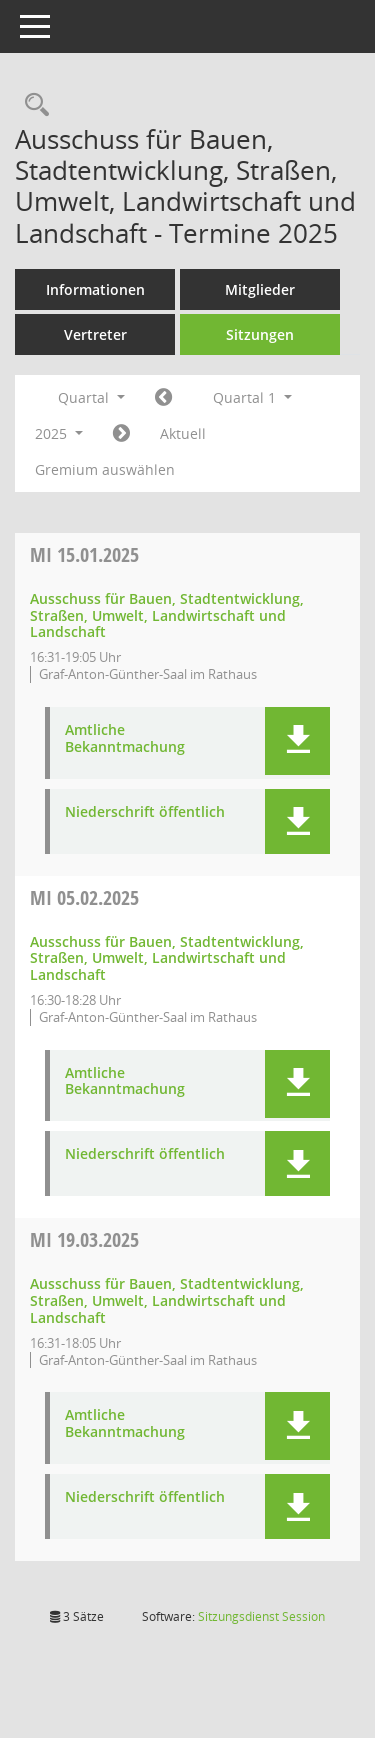  Describe the element at coordinates (260, 289) in the screenshot. I see `Mitglieder` at that location.